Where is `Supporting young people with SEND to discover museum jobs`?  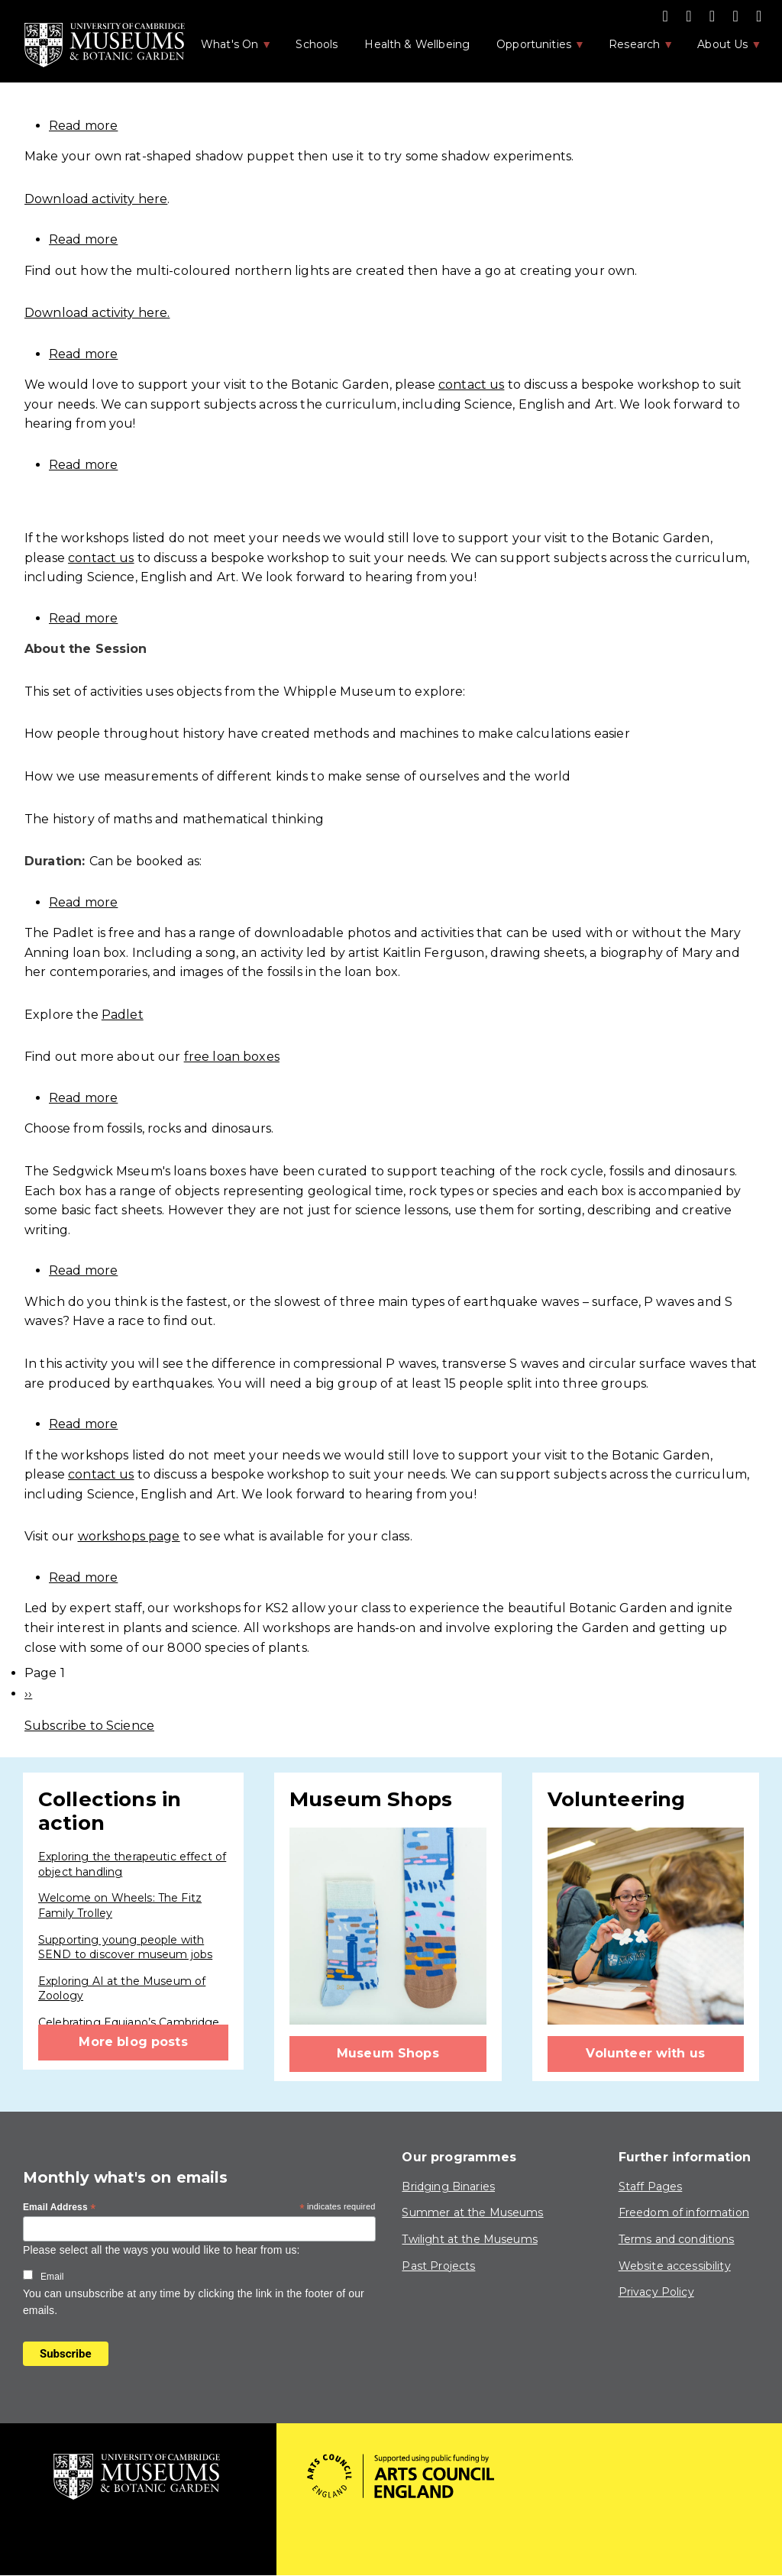 Supporting young people with SEND to discover museum jobs is located at coordinates (125, 1947).